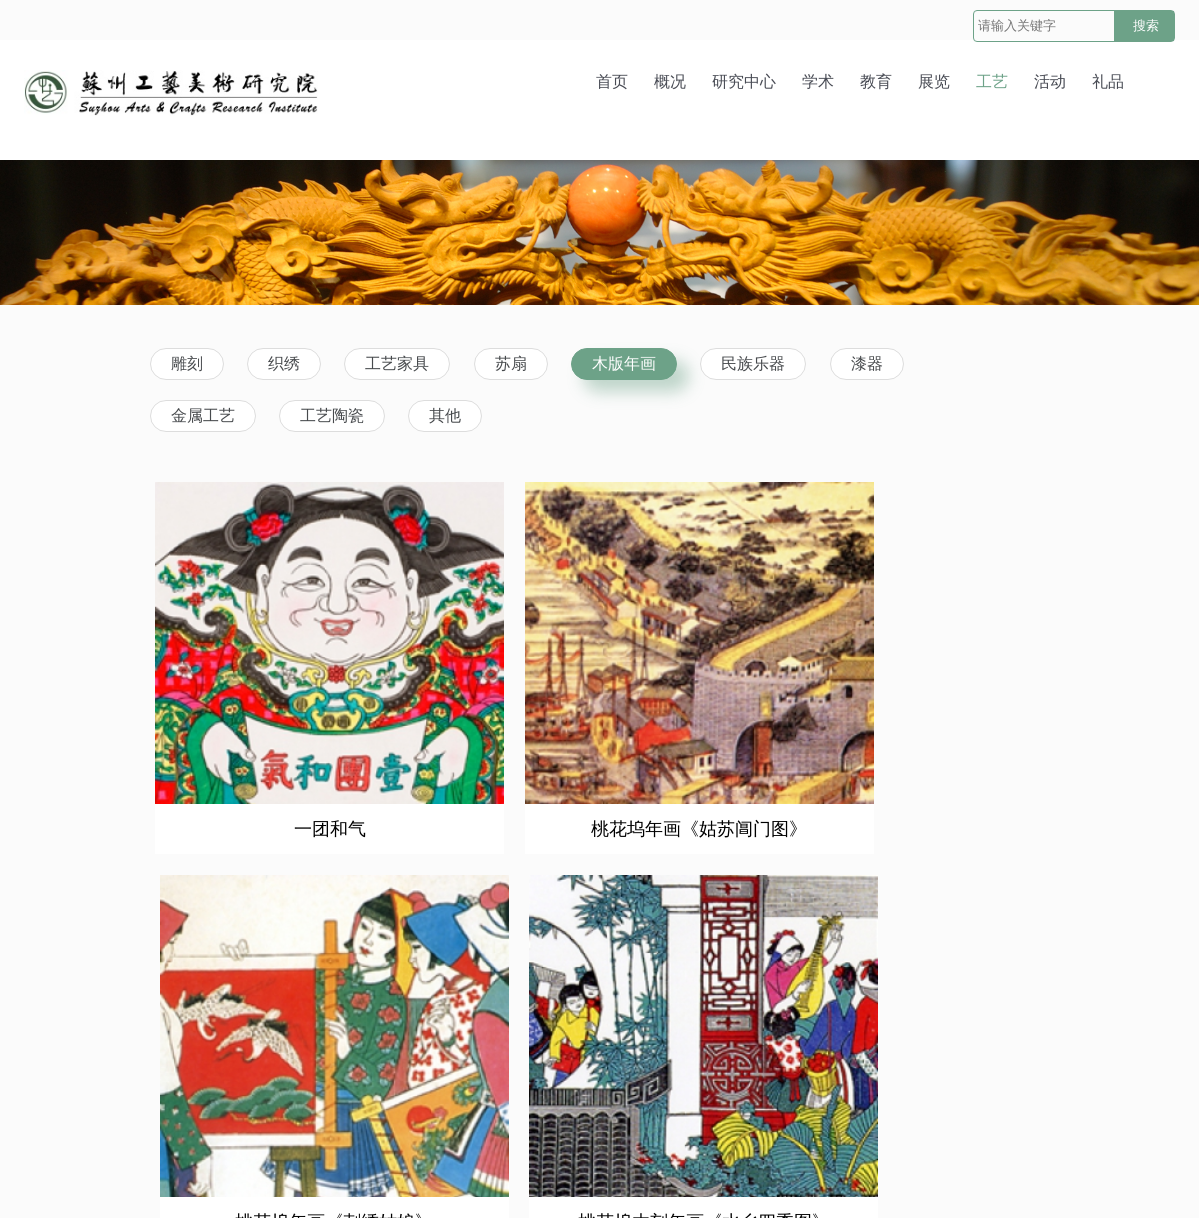 Image resolution: width=1199 pixels, height=1218 pixels. Describe the element at coordinates (624, 363) in the screenshot. I see `木版年画` at that location.